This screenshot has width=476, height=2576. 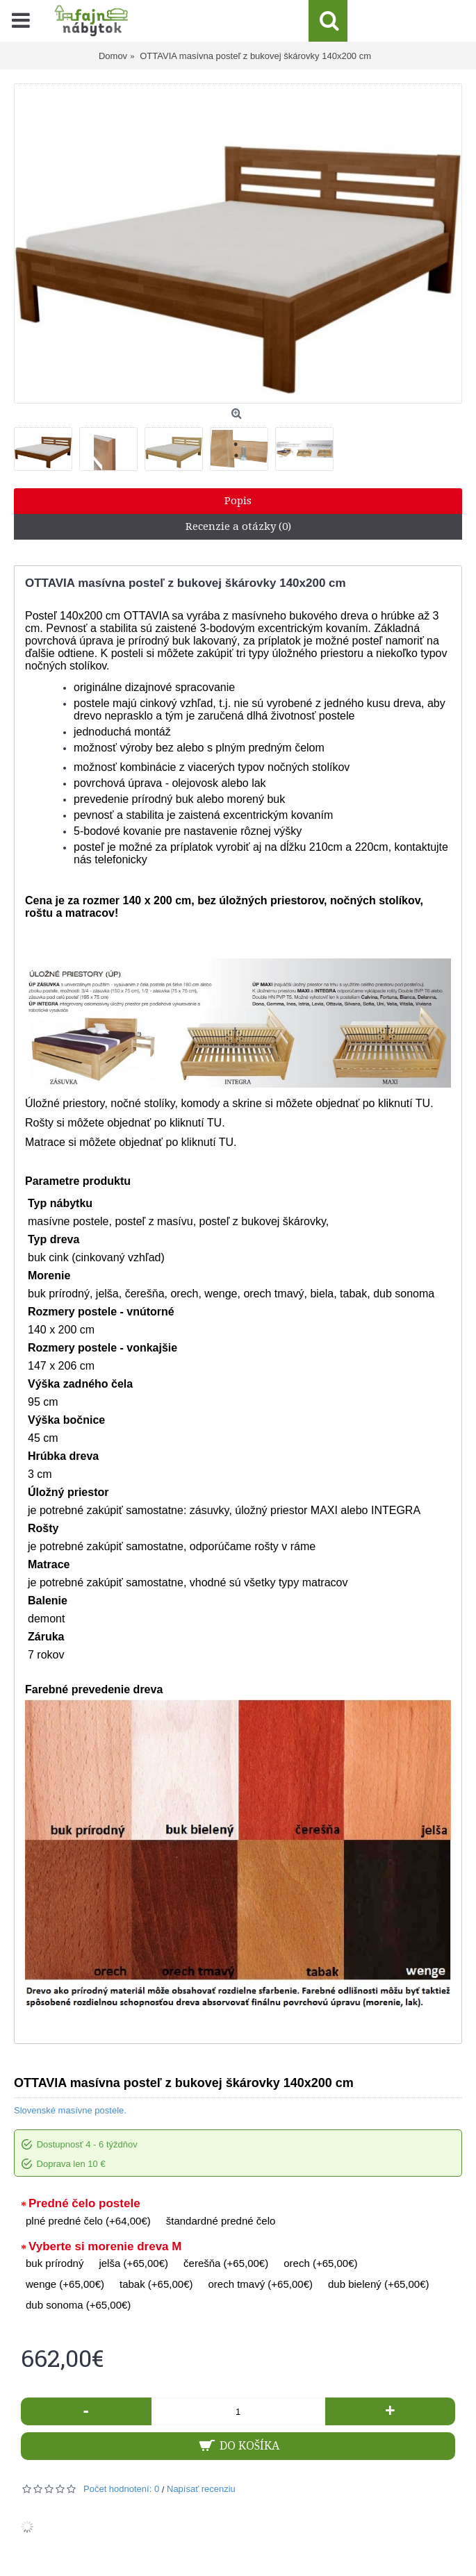 What do you see at coordinates (238, 526) in the screenshot?
I see `Recenzie a otázky (0)` at bounding box center [238, 526].